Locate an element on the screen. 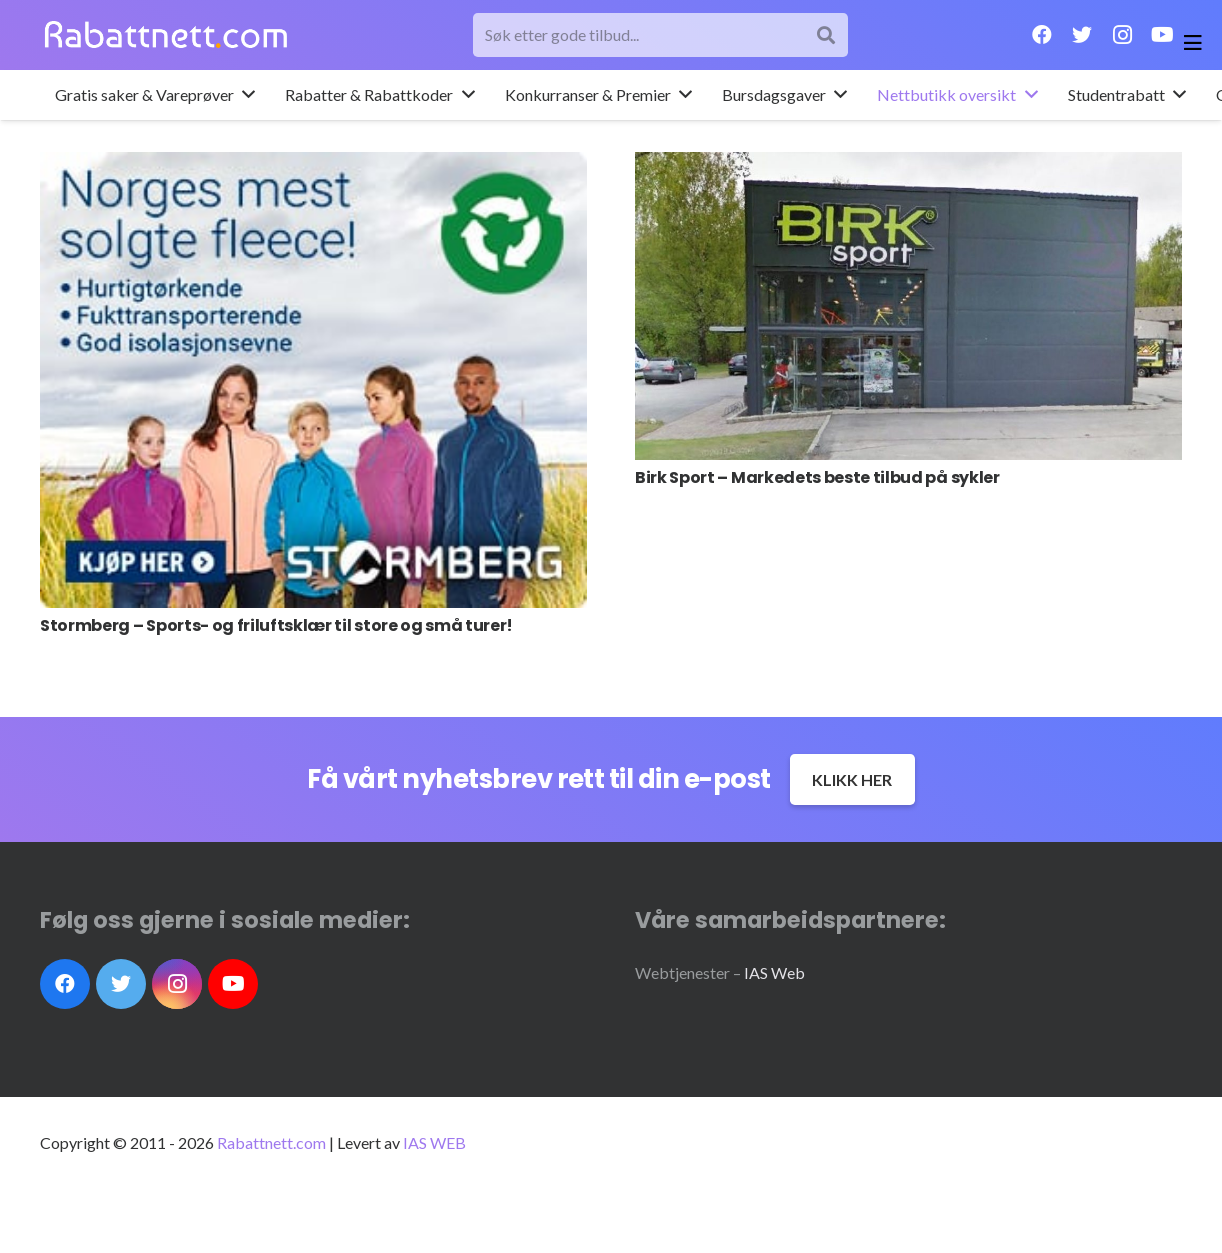 This screenshot has height=1253, width=1222. [Twitter] is located at coordinates (1082, 35).